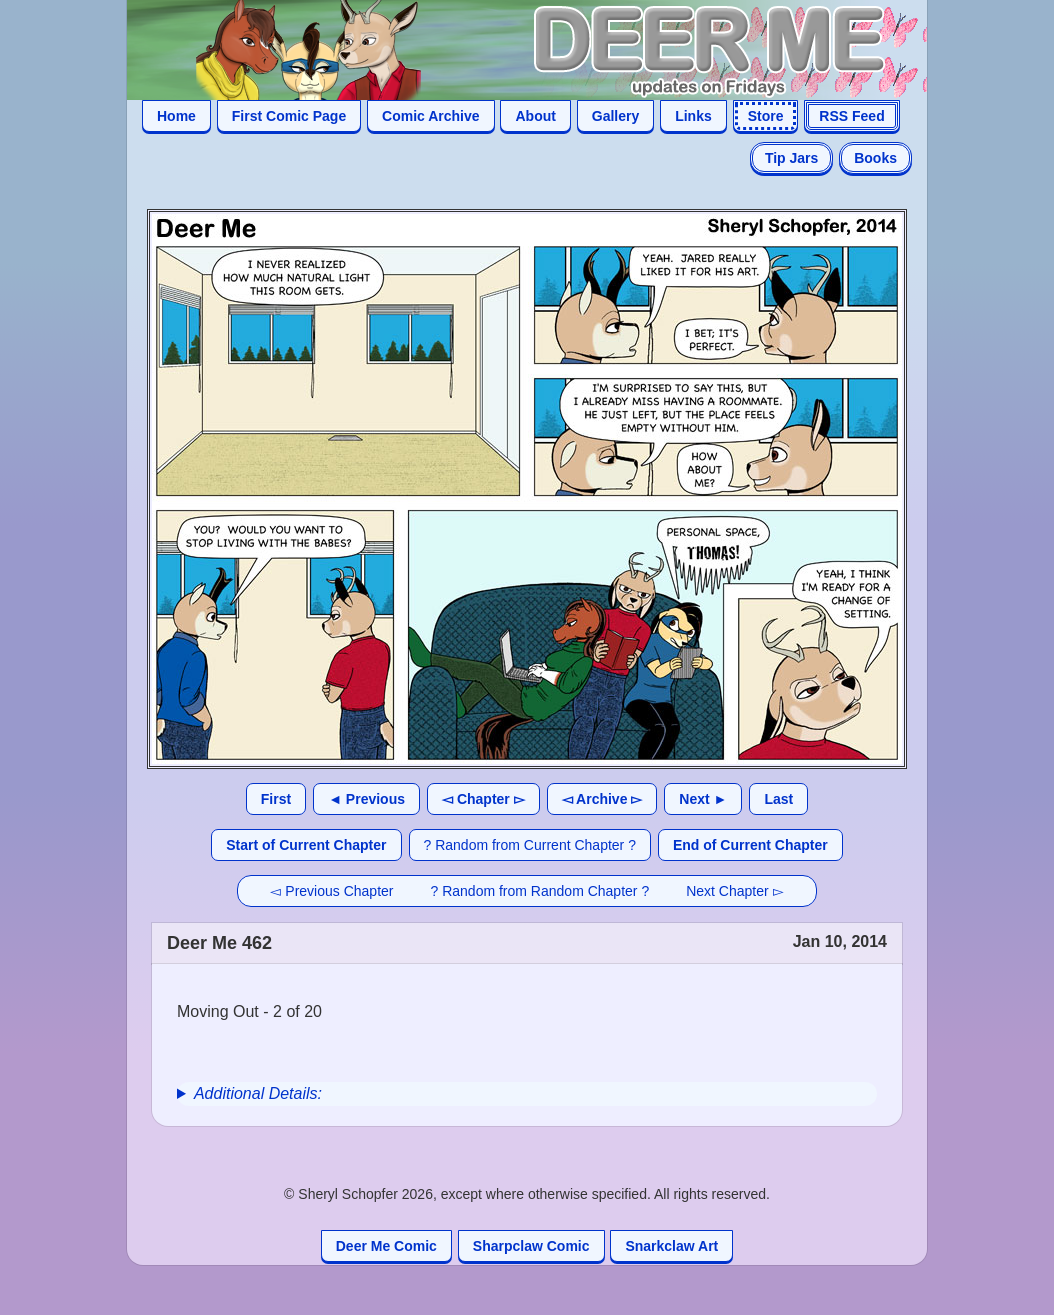 The image size is (1054, 1315). I want to click on Last, so click(778, 799).